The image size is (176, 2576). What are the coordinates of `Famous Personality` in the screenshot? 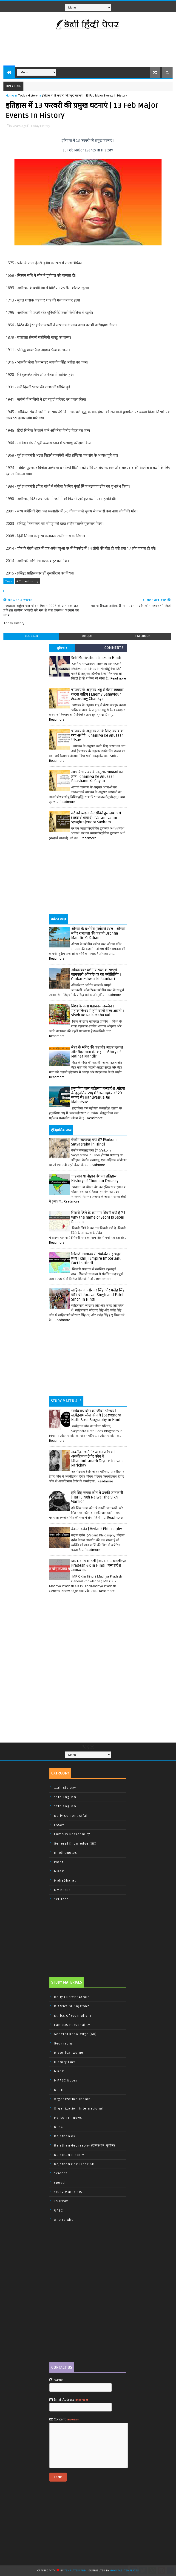 It's located at (72, 1834).